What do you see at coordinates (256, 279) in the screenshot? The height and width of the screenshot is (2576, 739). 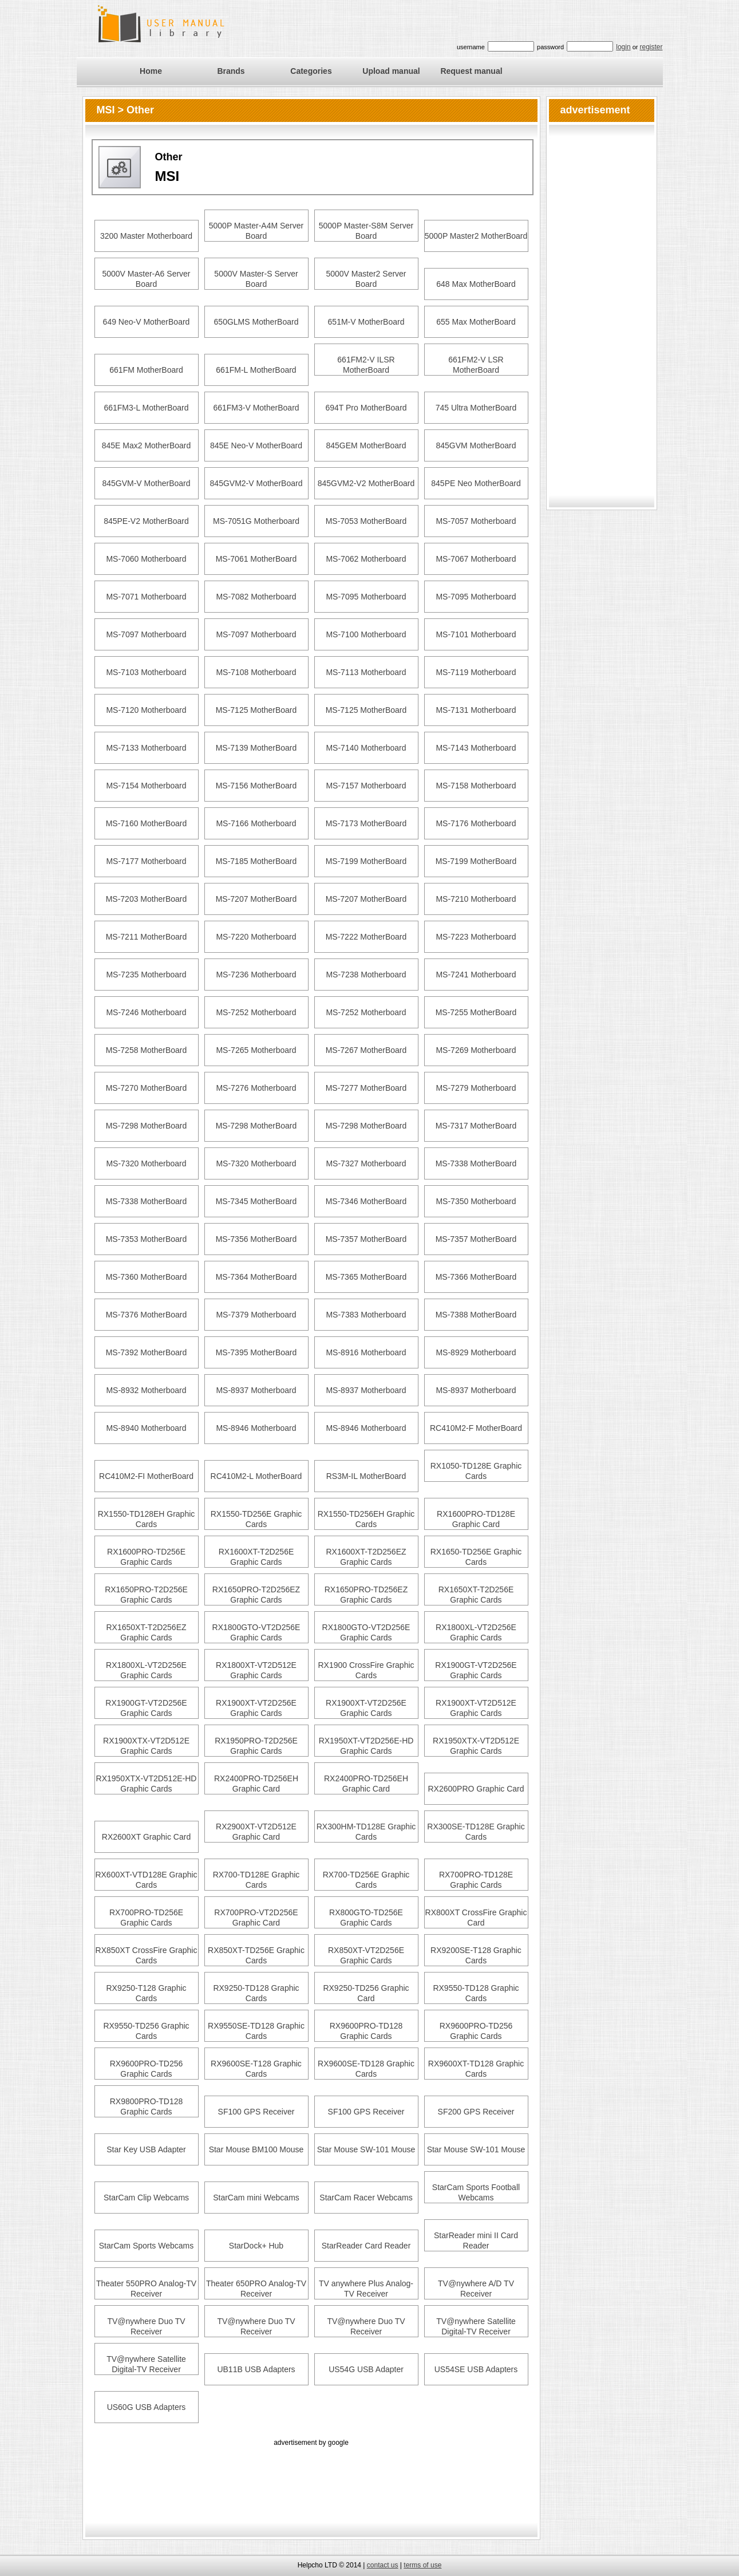 I see `5000V Master-S Server Board` at bounding box center [256, 279].